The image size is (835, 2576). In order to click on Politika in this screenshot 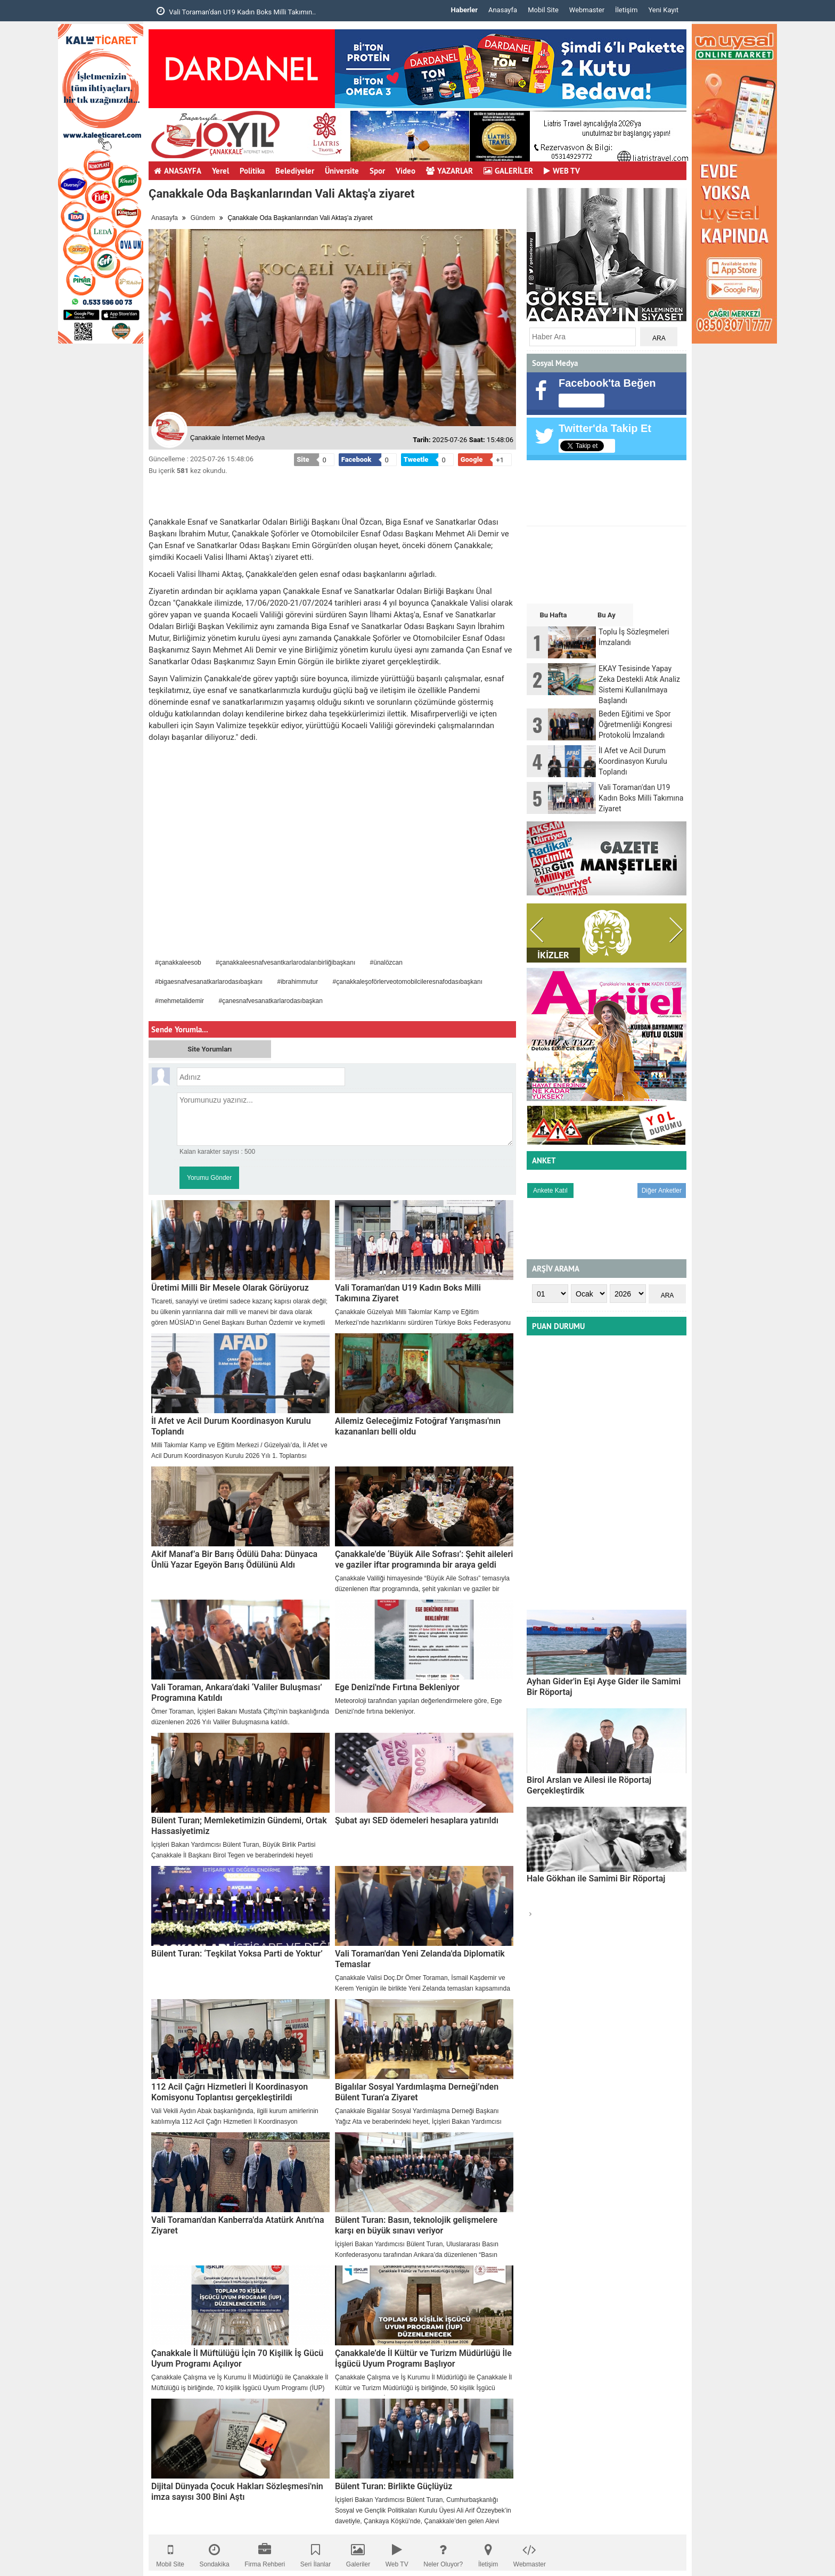, I will do `click(252, 171)`.